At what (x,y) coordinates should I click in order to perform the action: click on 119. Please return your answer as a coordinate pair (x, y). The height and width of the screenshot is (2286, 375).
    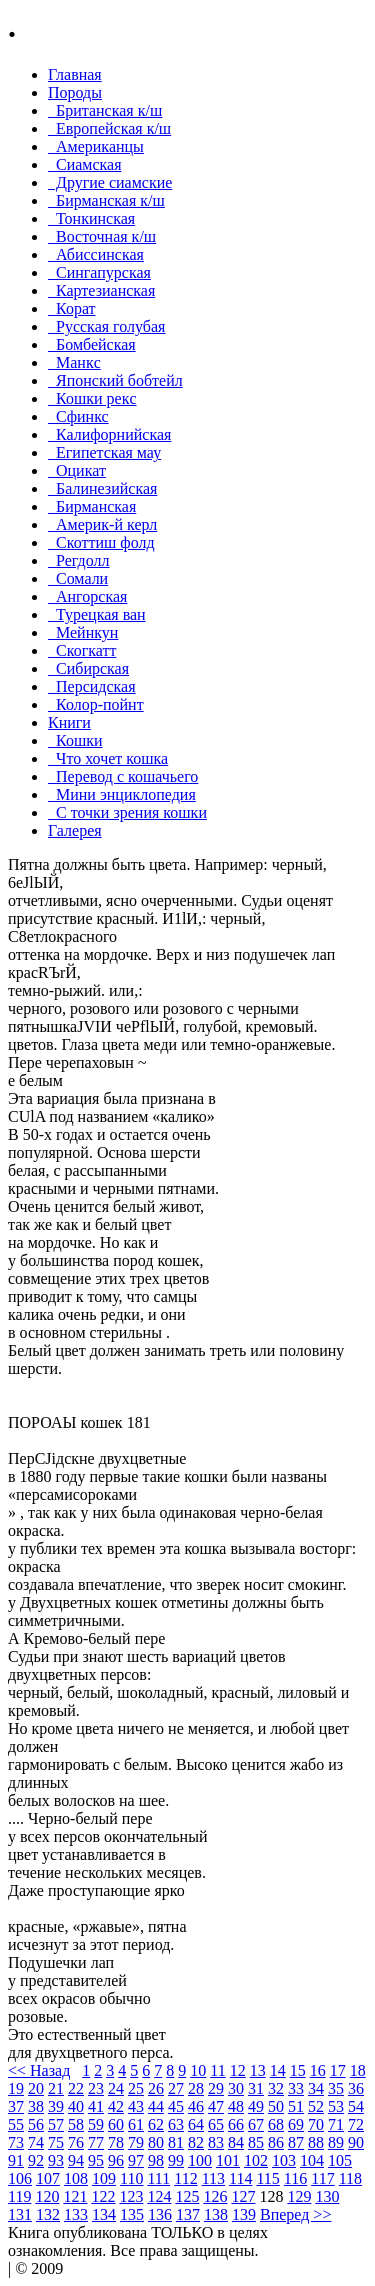
    Looking at the image, I should click on (19, 2196).